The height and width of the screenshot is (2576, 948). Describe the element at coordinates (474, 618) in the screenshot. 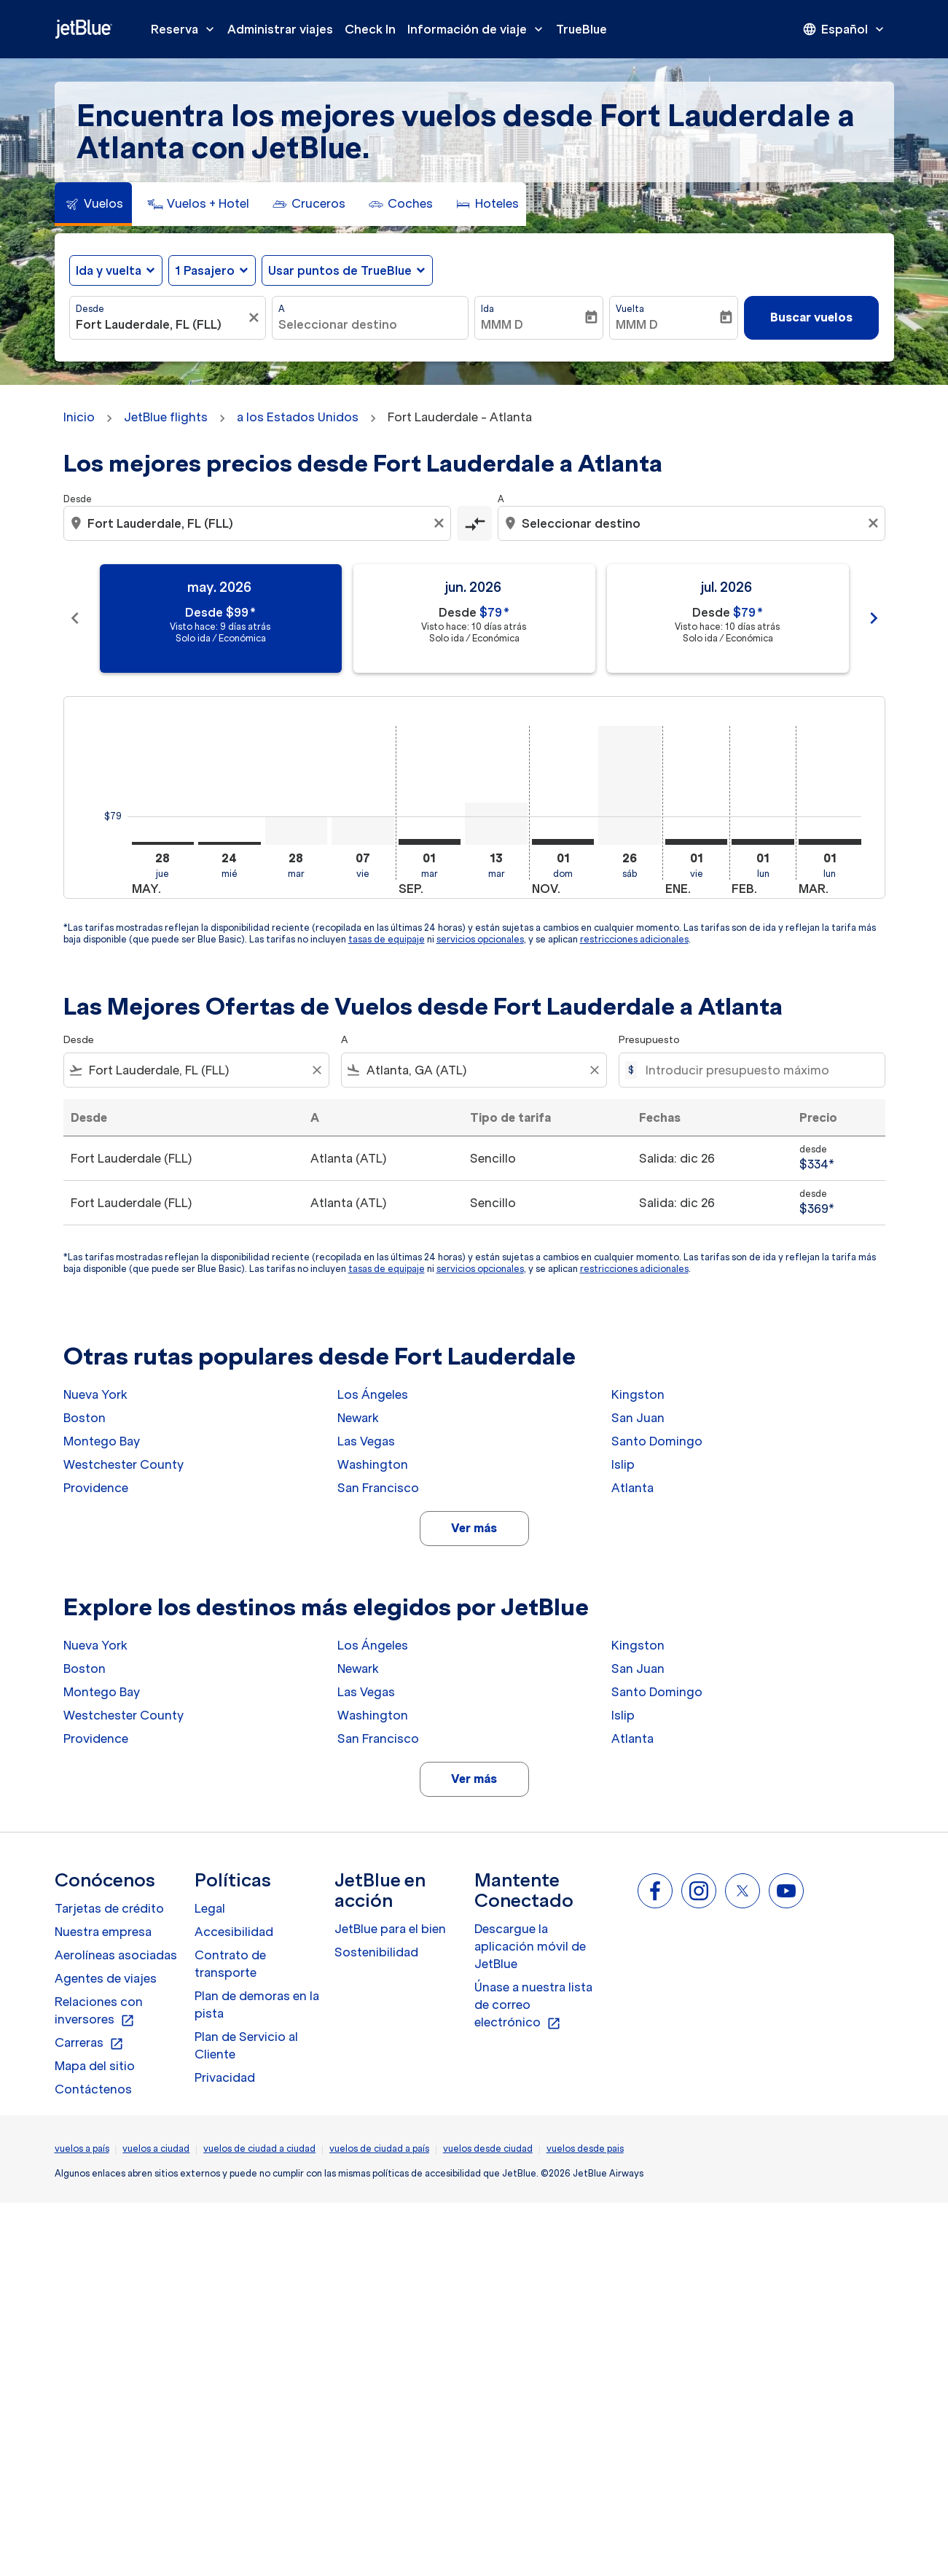

I see `[slide 2 of 11, junio 2026, Desde $79 cmp-module-disclaimer-note , Visto hace: 10 días atrás, Solo ida / Económica]` at that location.